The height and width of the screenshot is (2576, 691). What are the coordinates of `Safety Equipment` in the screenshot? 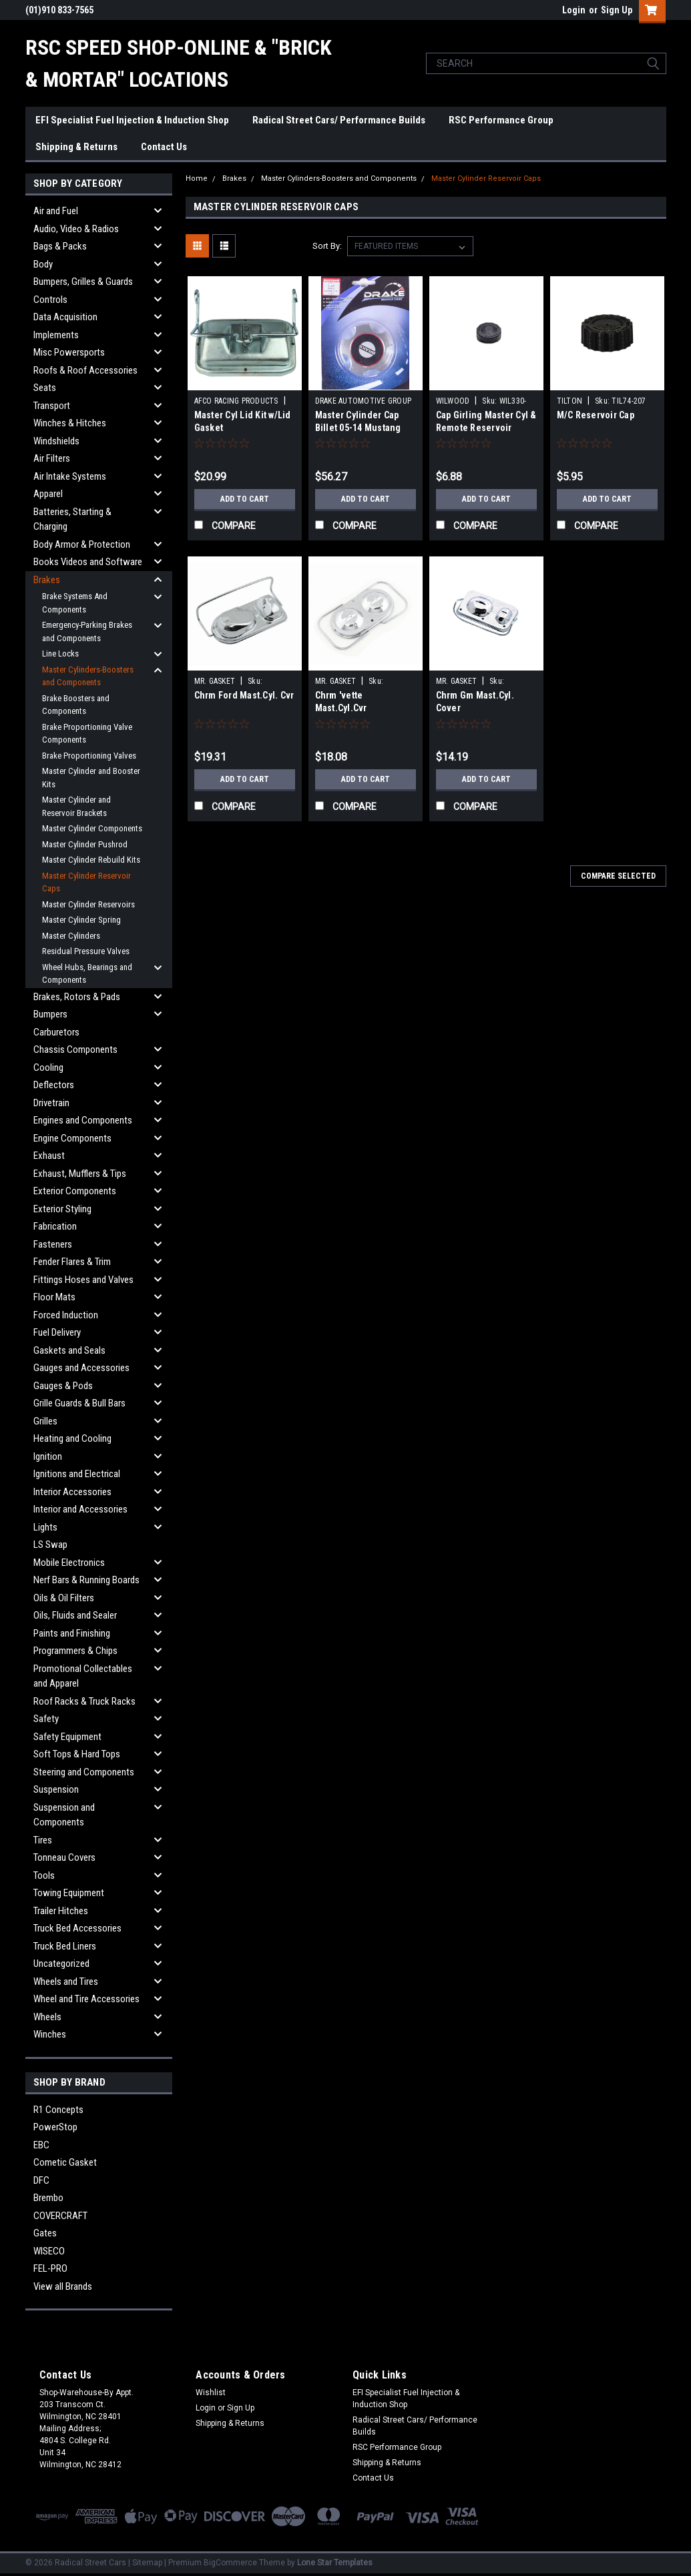 It's located at (67, 1737).